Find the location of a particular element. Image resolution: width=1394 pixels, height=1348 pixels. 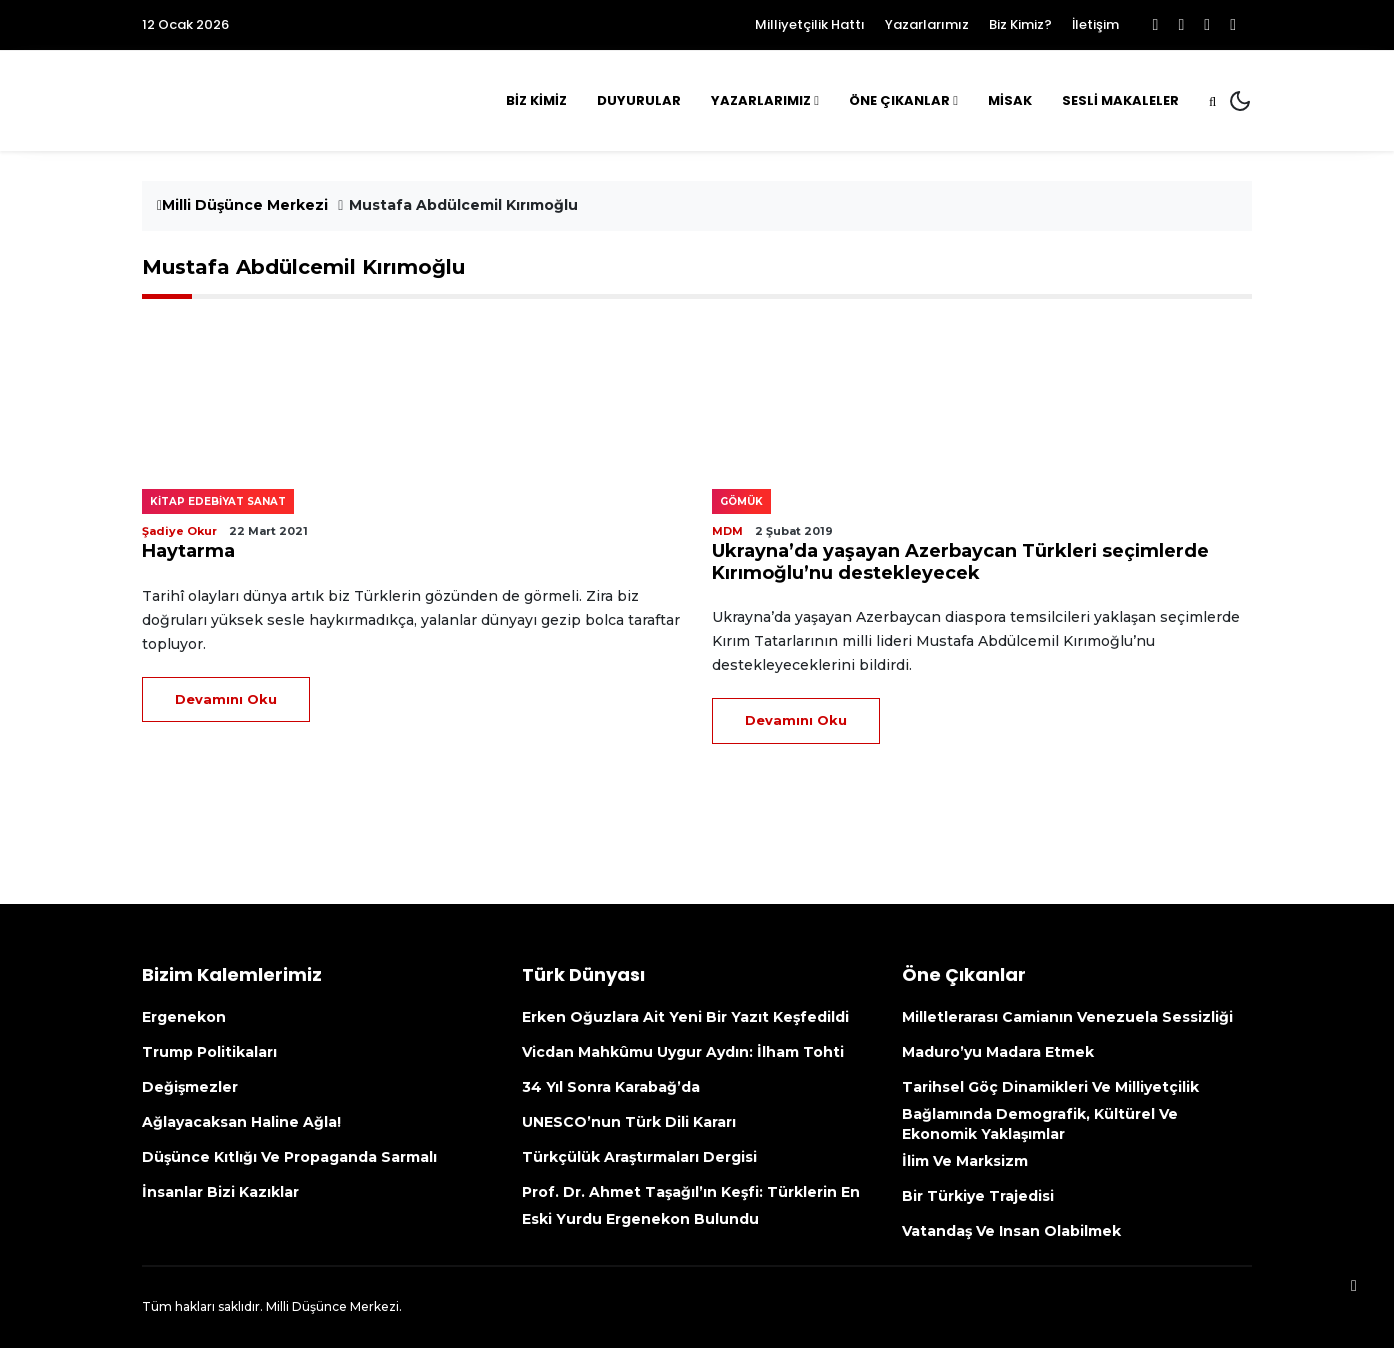

Maduro’yu madara etmek is located at coordinates (998, 1052).